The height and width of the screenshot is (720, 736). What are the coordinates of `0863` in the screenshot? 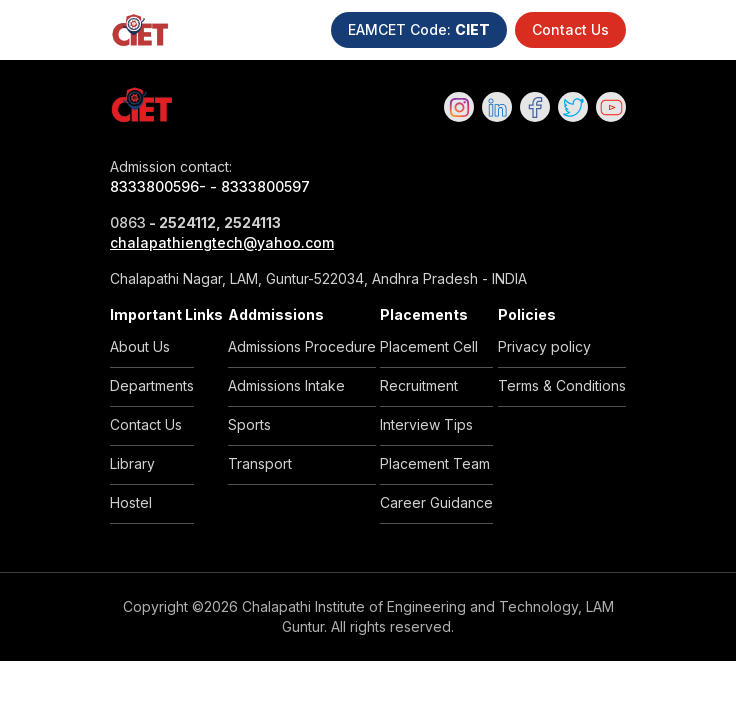 It's located at (128, 222).